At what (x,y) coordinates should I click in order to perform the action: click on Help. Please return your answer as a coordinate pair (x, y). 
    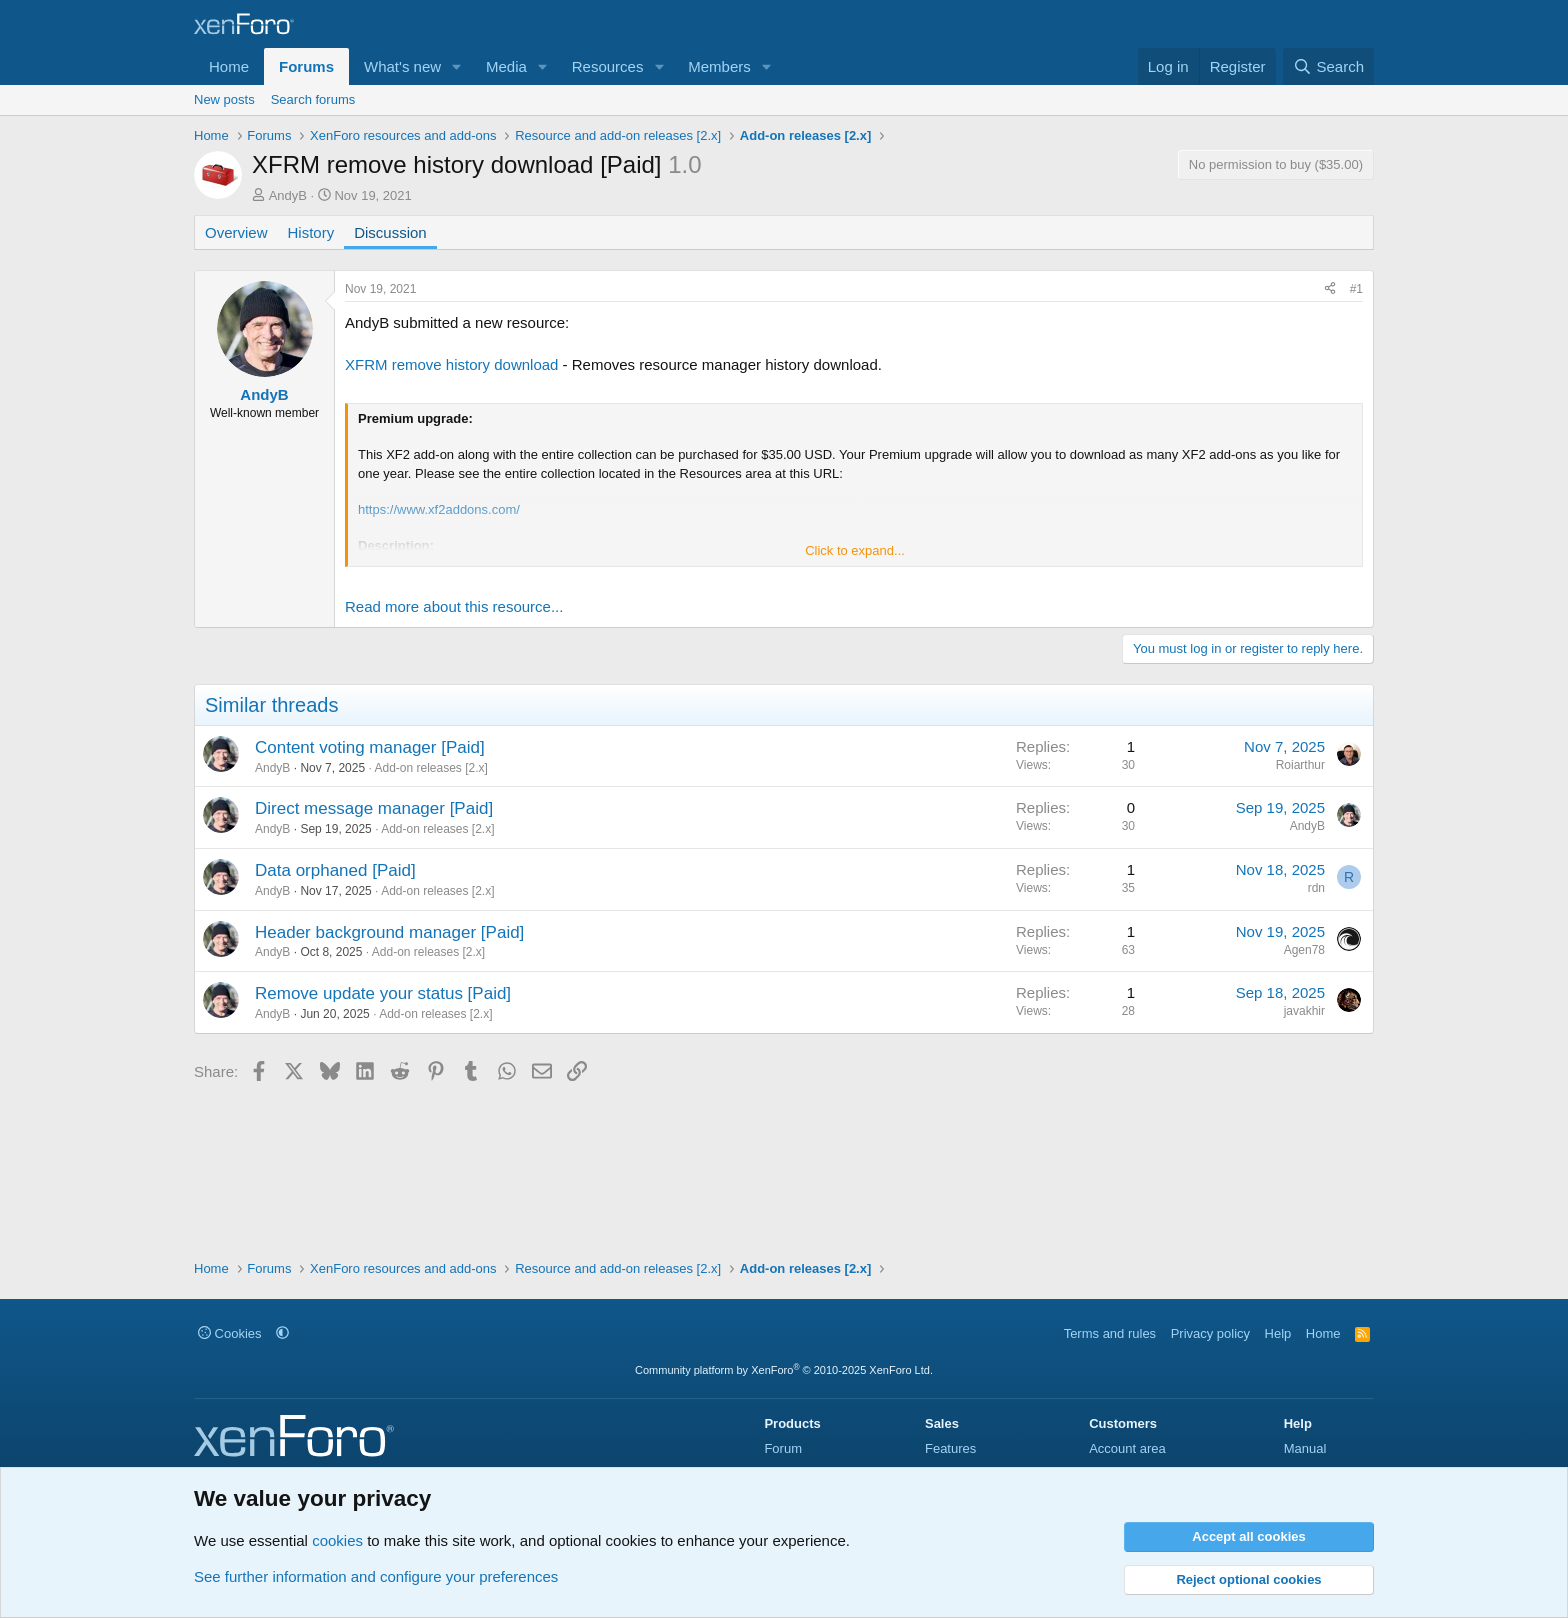
    Looking at the image, I should click on (1278, 1333).